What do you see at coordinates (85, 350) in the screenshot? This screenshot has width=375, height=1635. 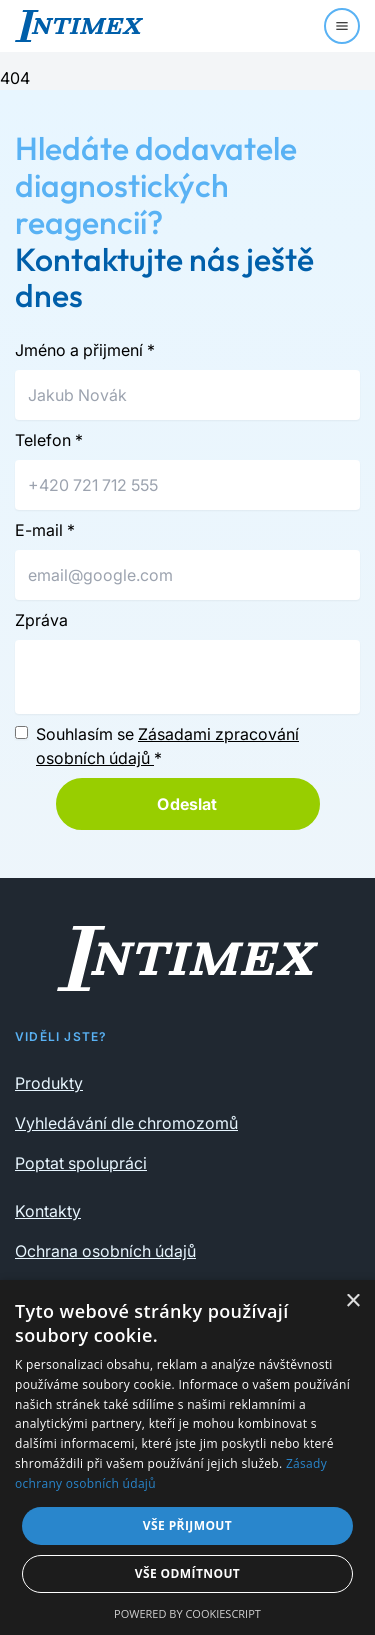 I see `Jméno a přijmení` at bounding box center [85, 350].